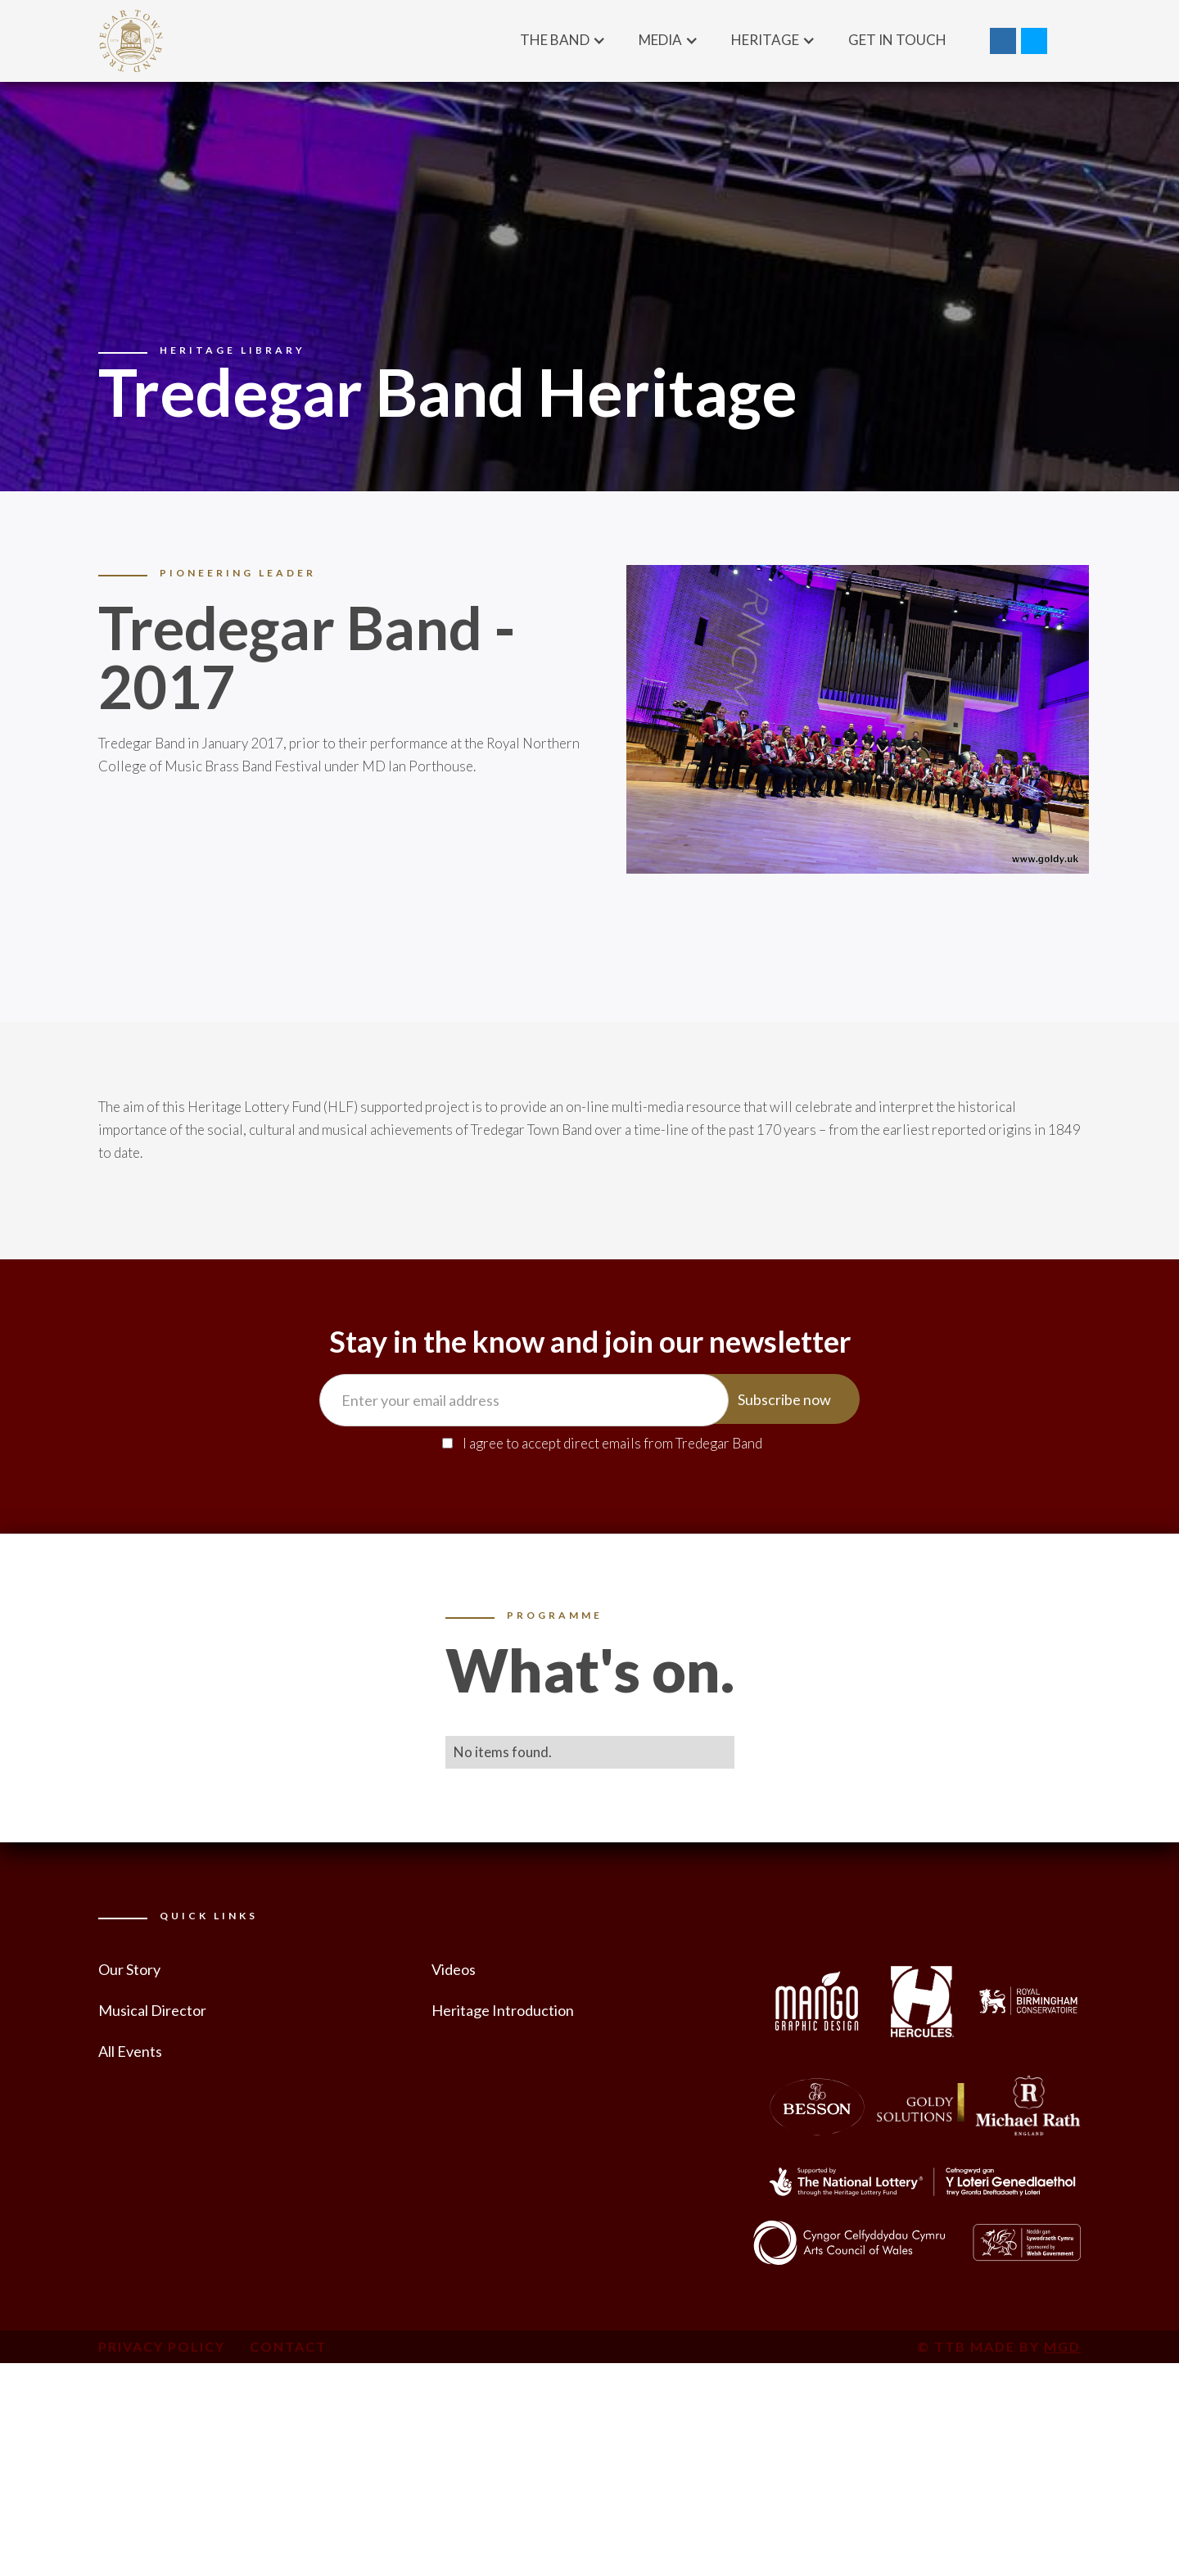  I want to click on Musical Director, so click(152, 2010).